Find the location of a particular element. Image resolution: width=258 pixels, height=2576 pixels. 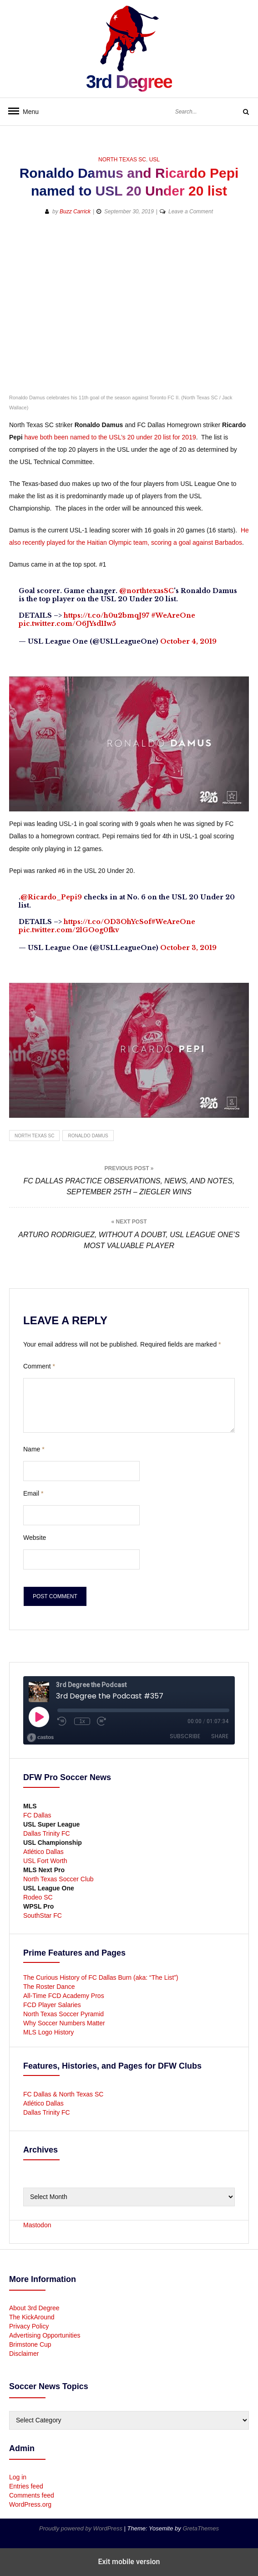

Why Soccer Numbers Matter is located at coordinates (64, 2023).